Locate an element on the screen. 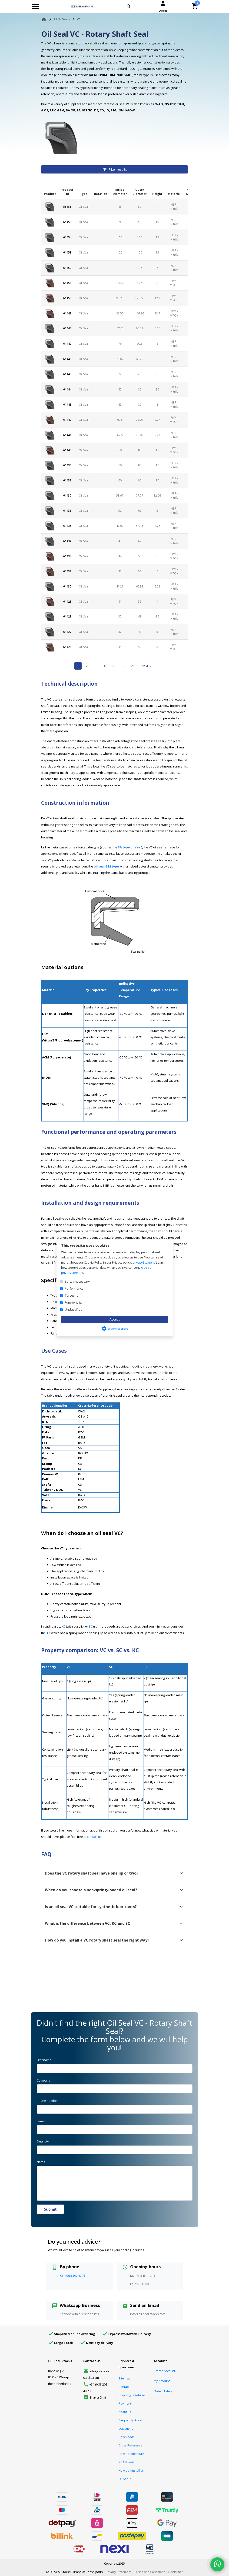 Image resolution: width=229 pixels, height=2576 pixels. Create Account is located at coordinates (164, 2371).